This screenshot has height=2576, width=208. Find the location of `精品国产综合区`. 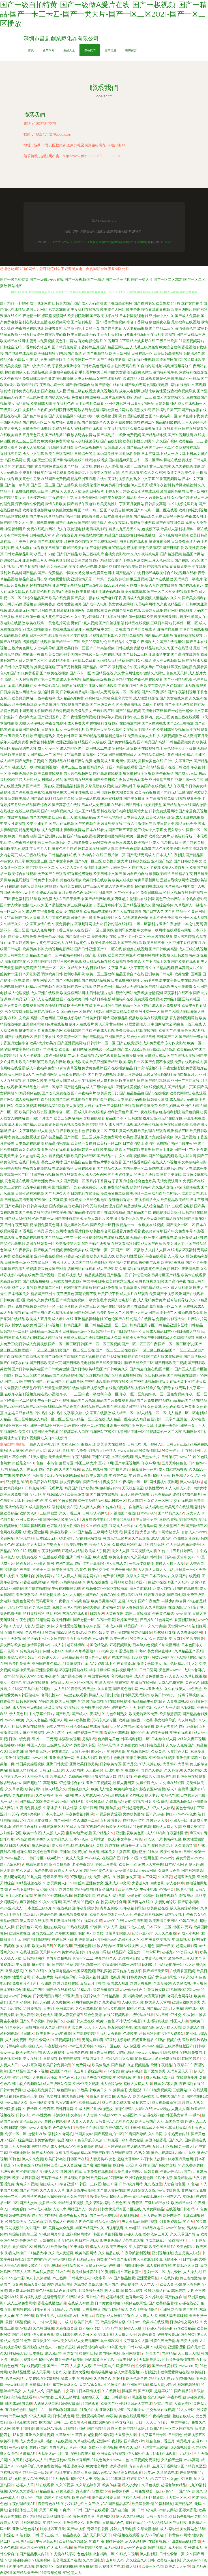

精品国产综合区 is located at coordinates (38, 805).